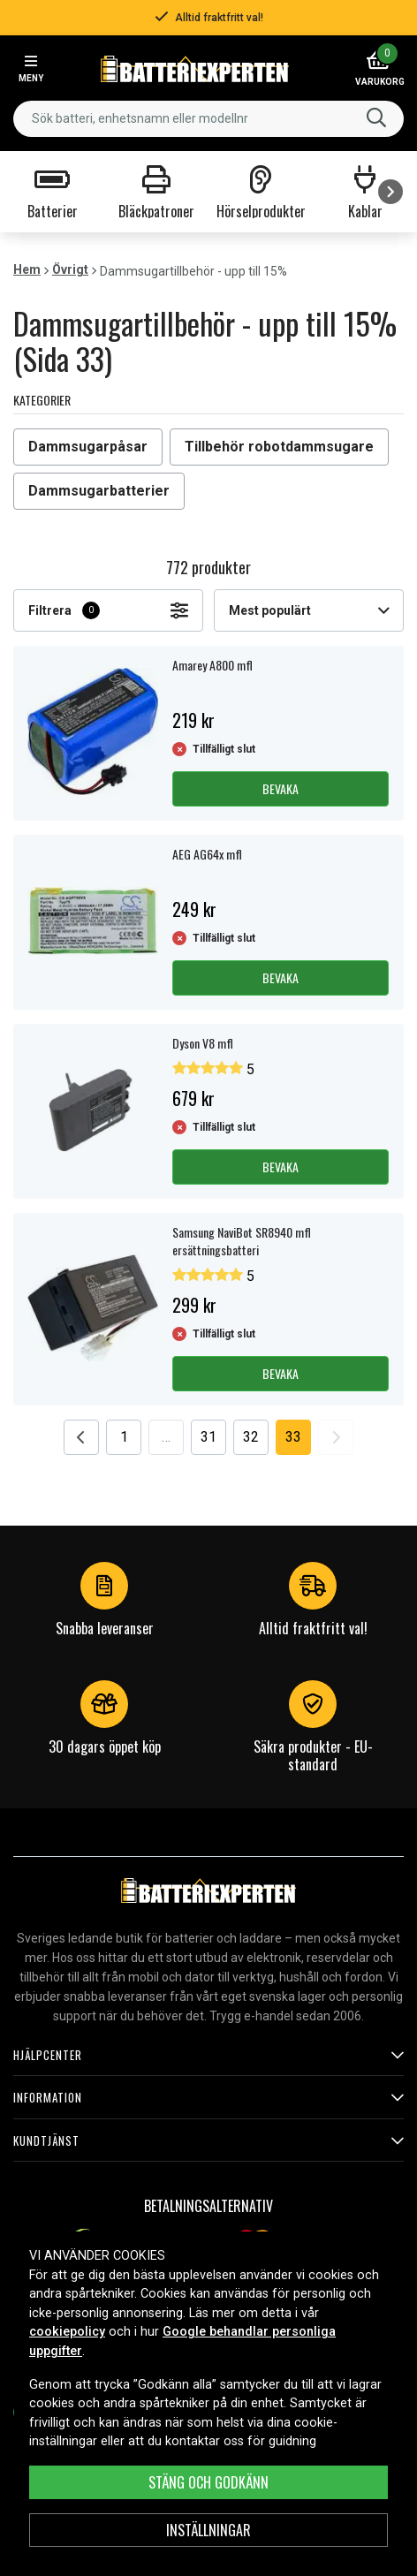 Image resolution: width=417 pixels, height=2576 pixels. I want to click on Tillbehör robotdammsugare, so click(279, 446).